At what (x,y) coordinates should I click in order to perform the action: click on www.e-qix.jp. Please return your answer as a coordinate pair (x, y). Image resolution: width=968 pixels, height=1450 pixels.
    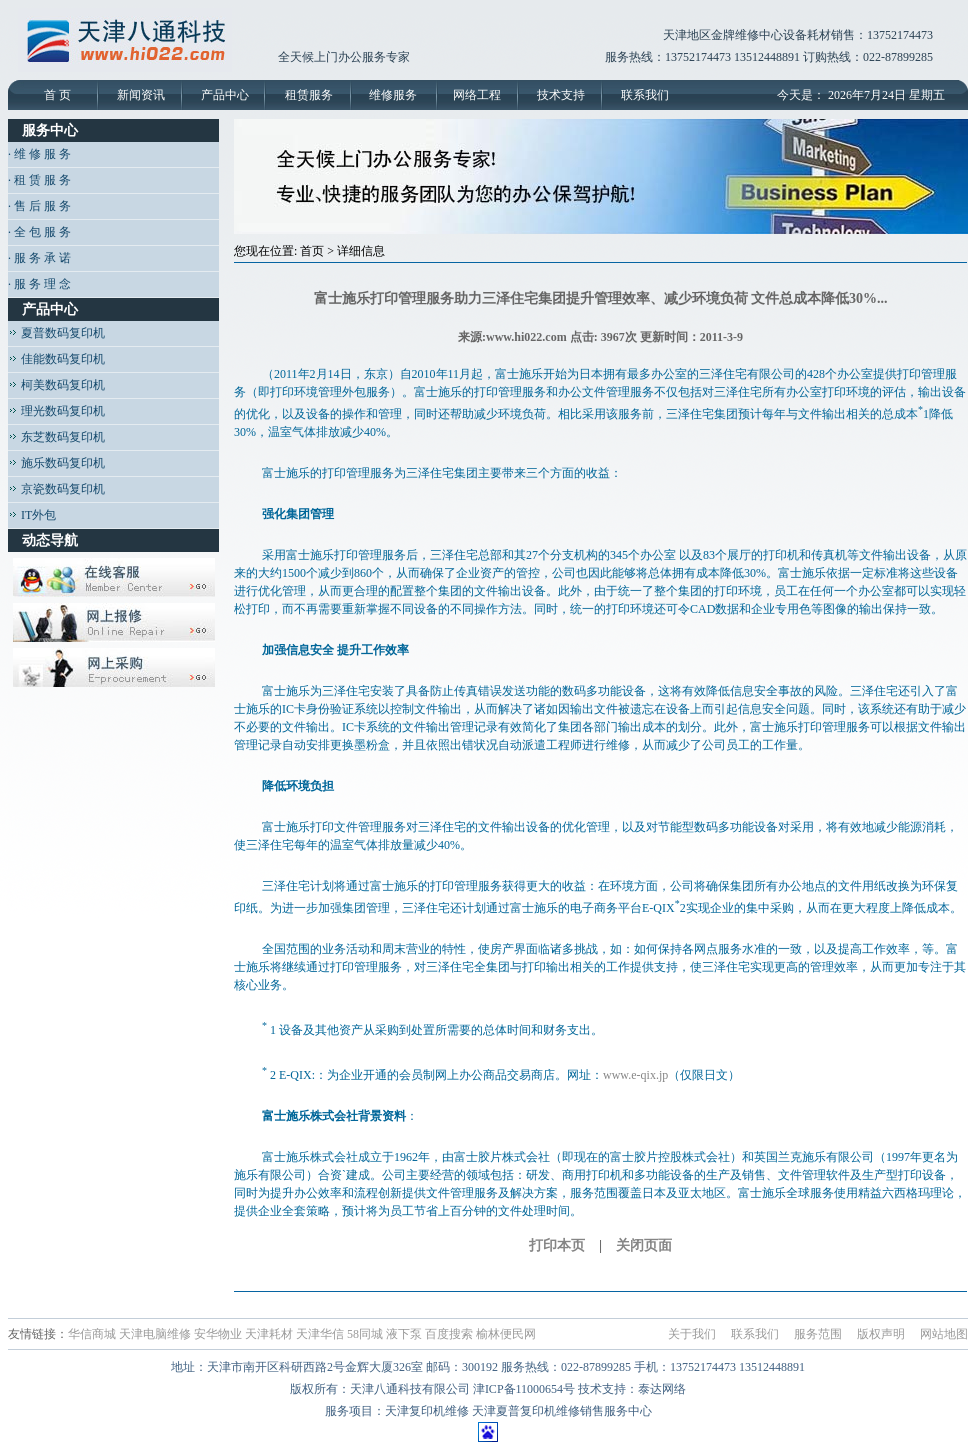
    Looking at the image, I should click on (635, 1075).